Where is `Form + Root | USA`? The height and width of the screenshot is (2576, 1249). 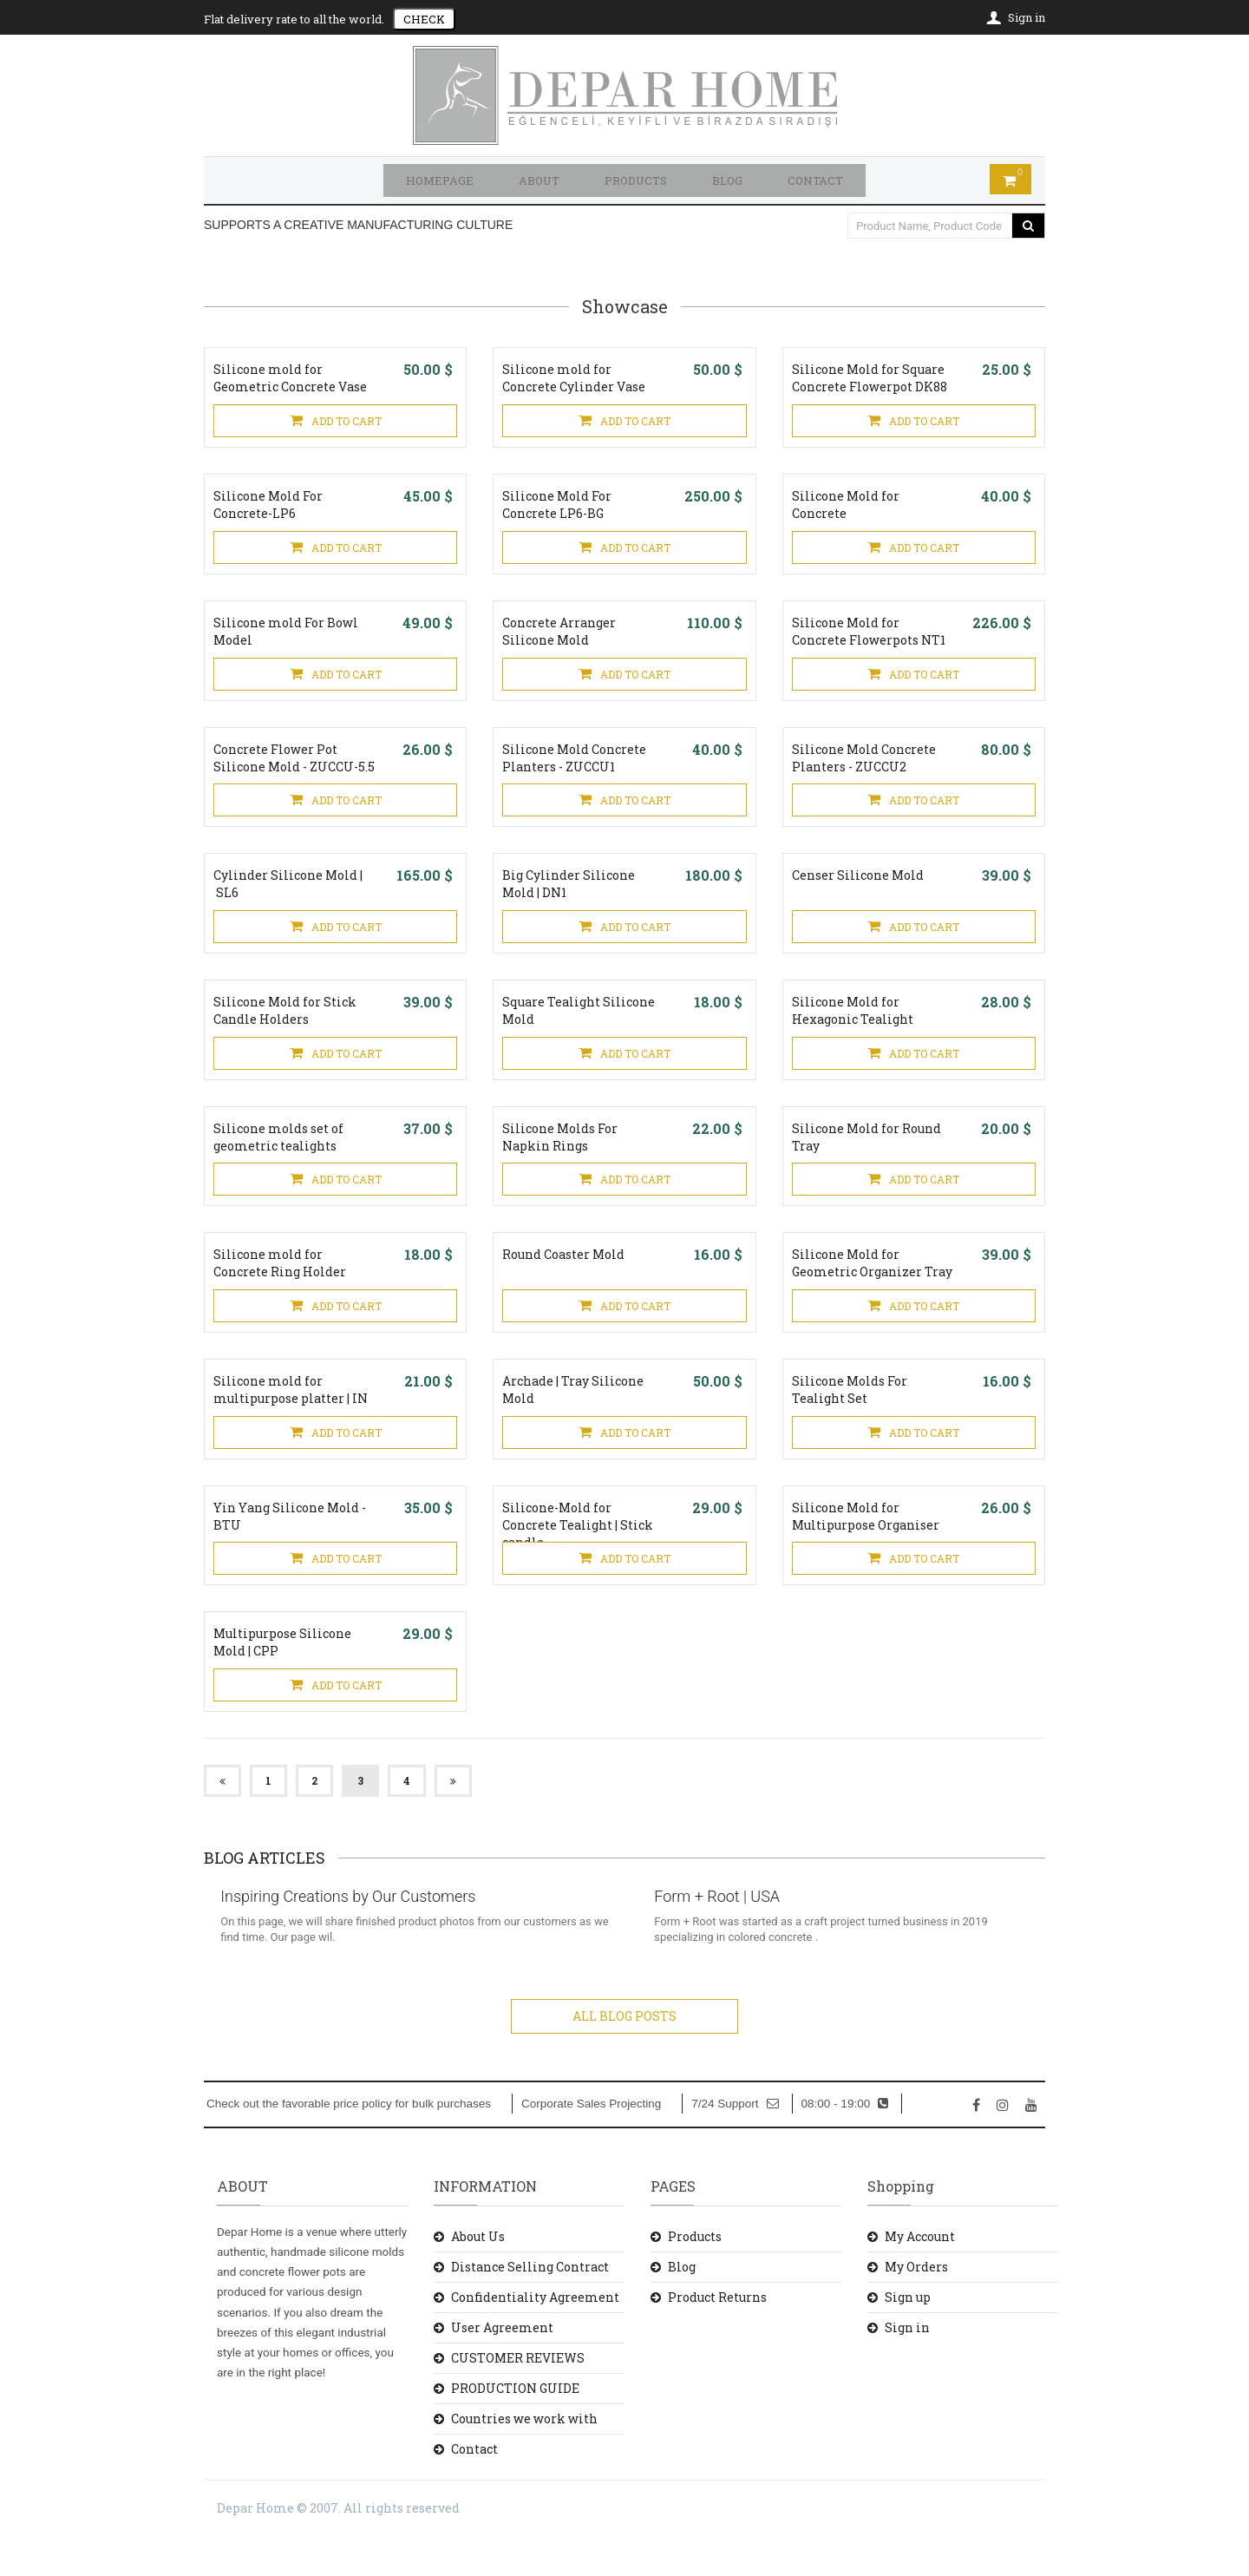 Form + Root | USA is located at coordinates (726, 1936).